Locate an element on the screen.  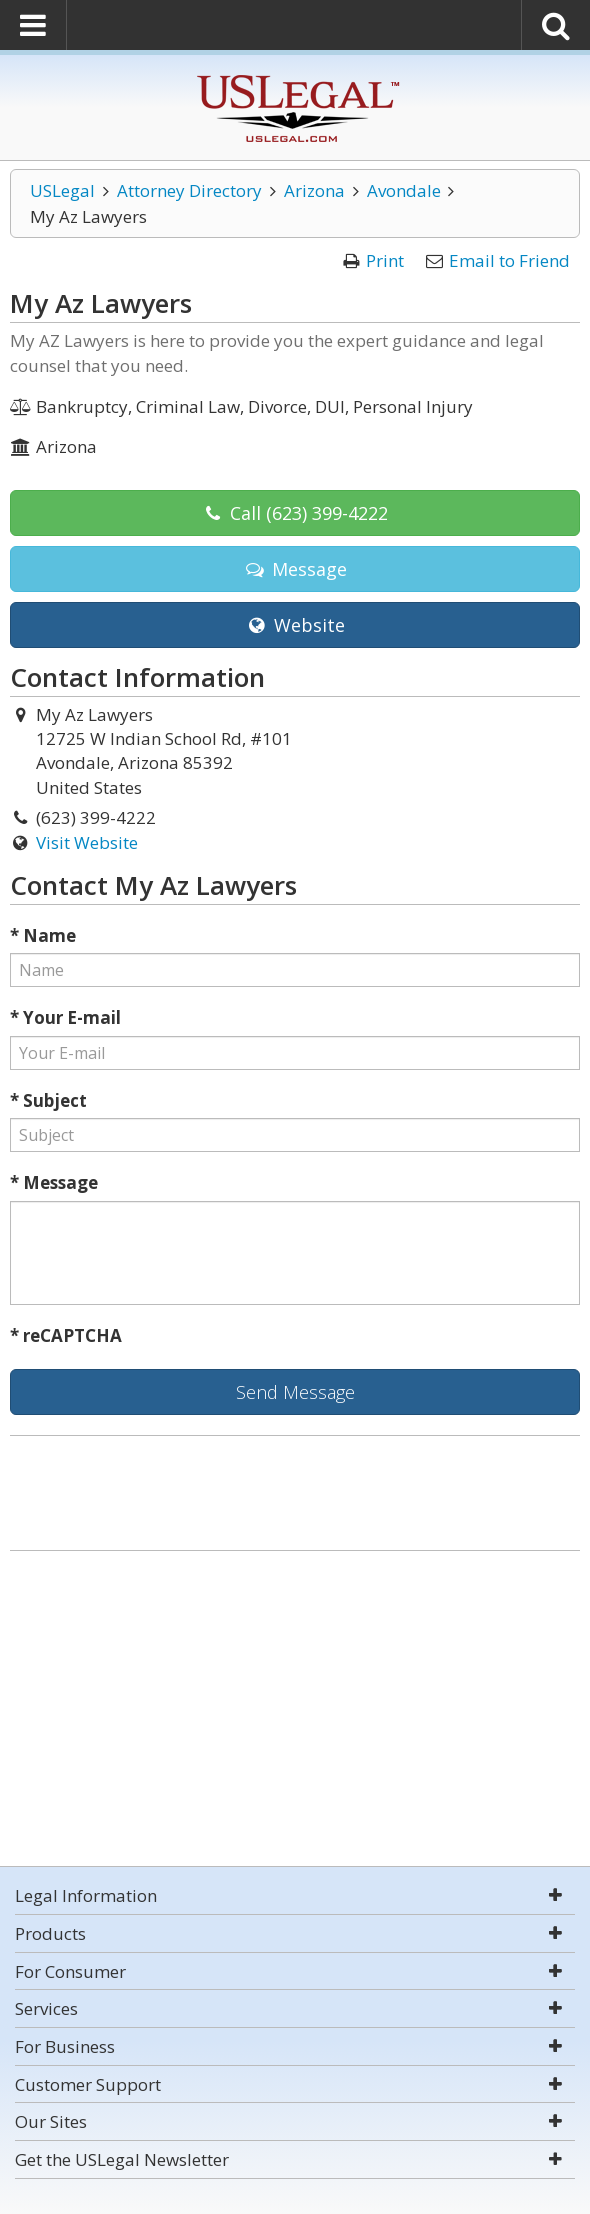
Avondale is located at coordinates (404, 190).